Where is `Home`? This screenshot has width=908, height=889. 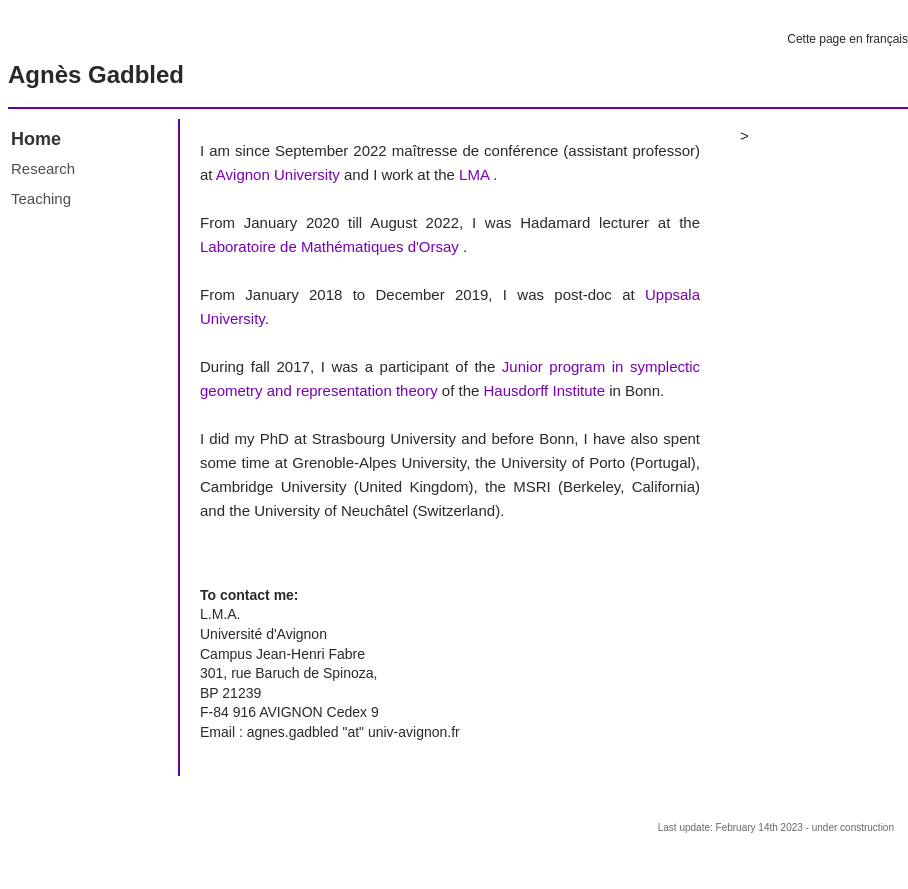
Home is located at coordinates (36, 139).